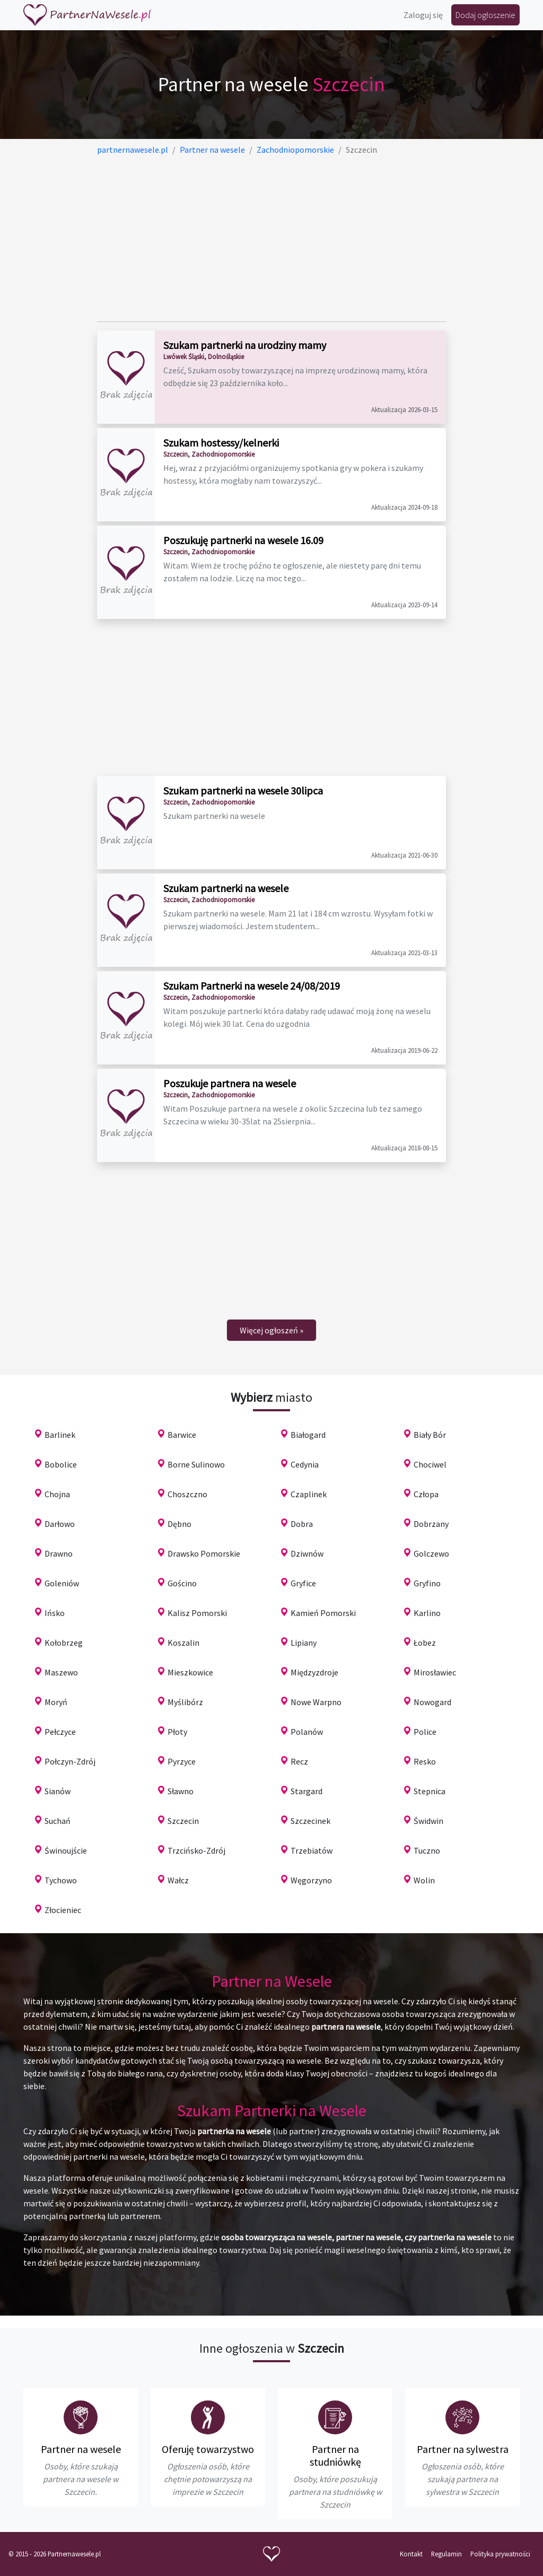 This screenshot has width=543, height=2576. What do you see at coordinates (187, 1494) in the screenshot?
I see `Choszczno` at bounding box center [187, 1494].